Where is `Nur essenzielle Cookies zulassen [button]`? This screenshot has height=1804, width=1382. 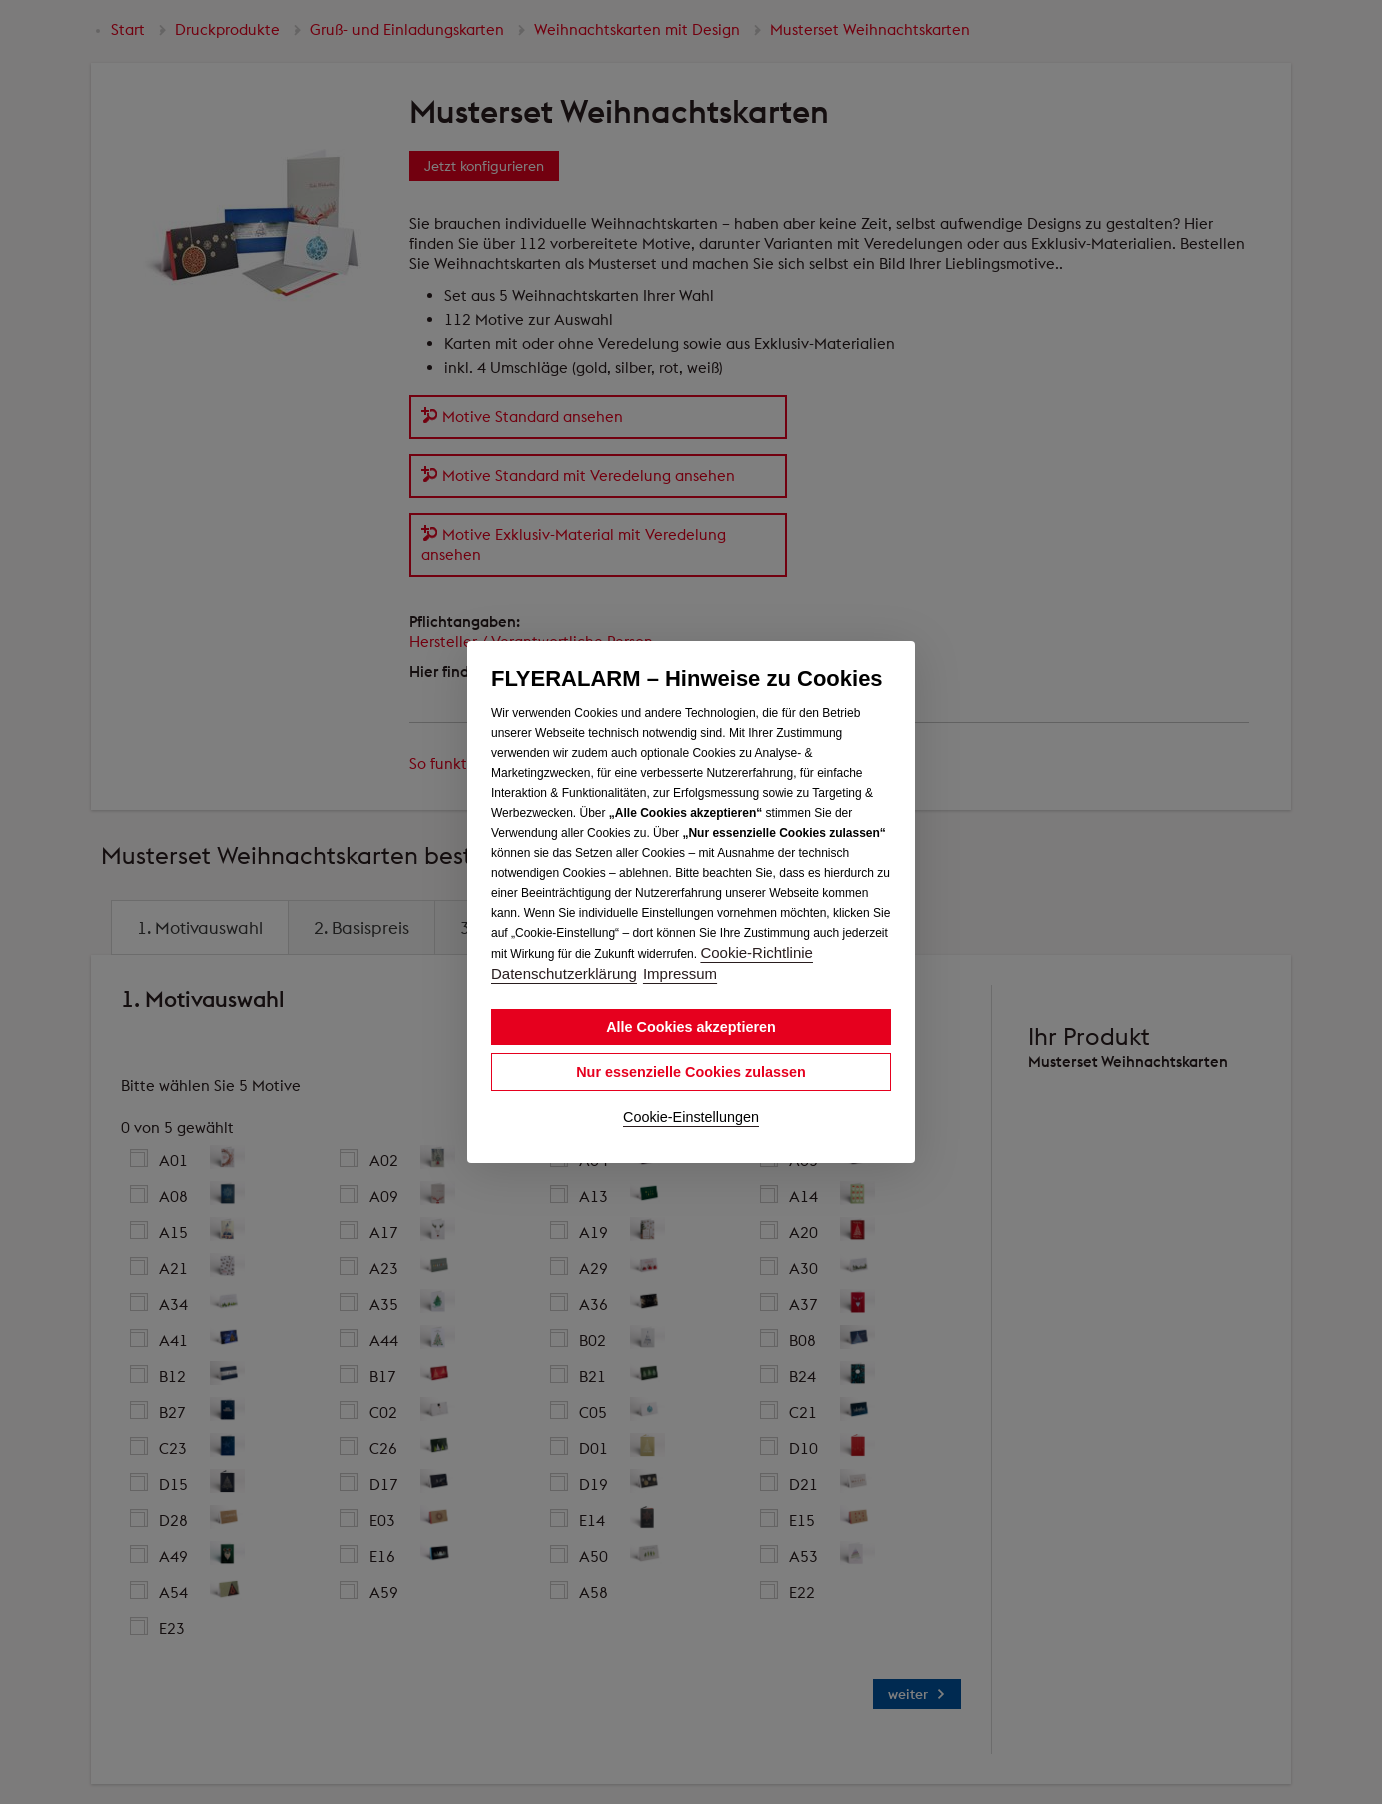 Nur essenzielle Cookies zulassen [button] is located at coordinates (691, 1072).